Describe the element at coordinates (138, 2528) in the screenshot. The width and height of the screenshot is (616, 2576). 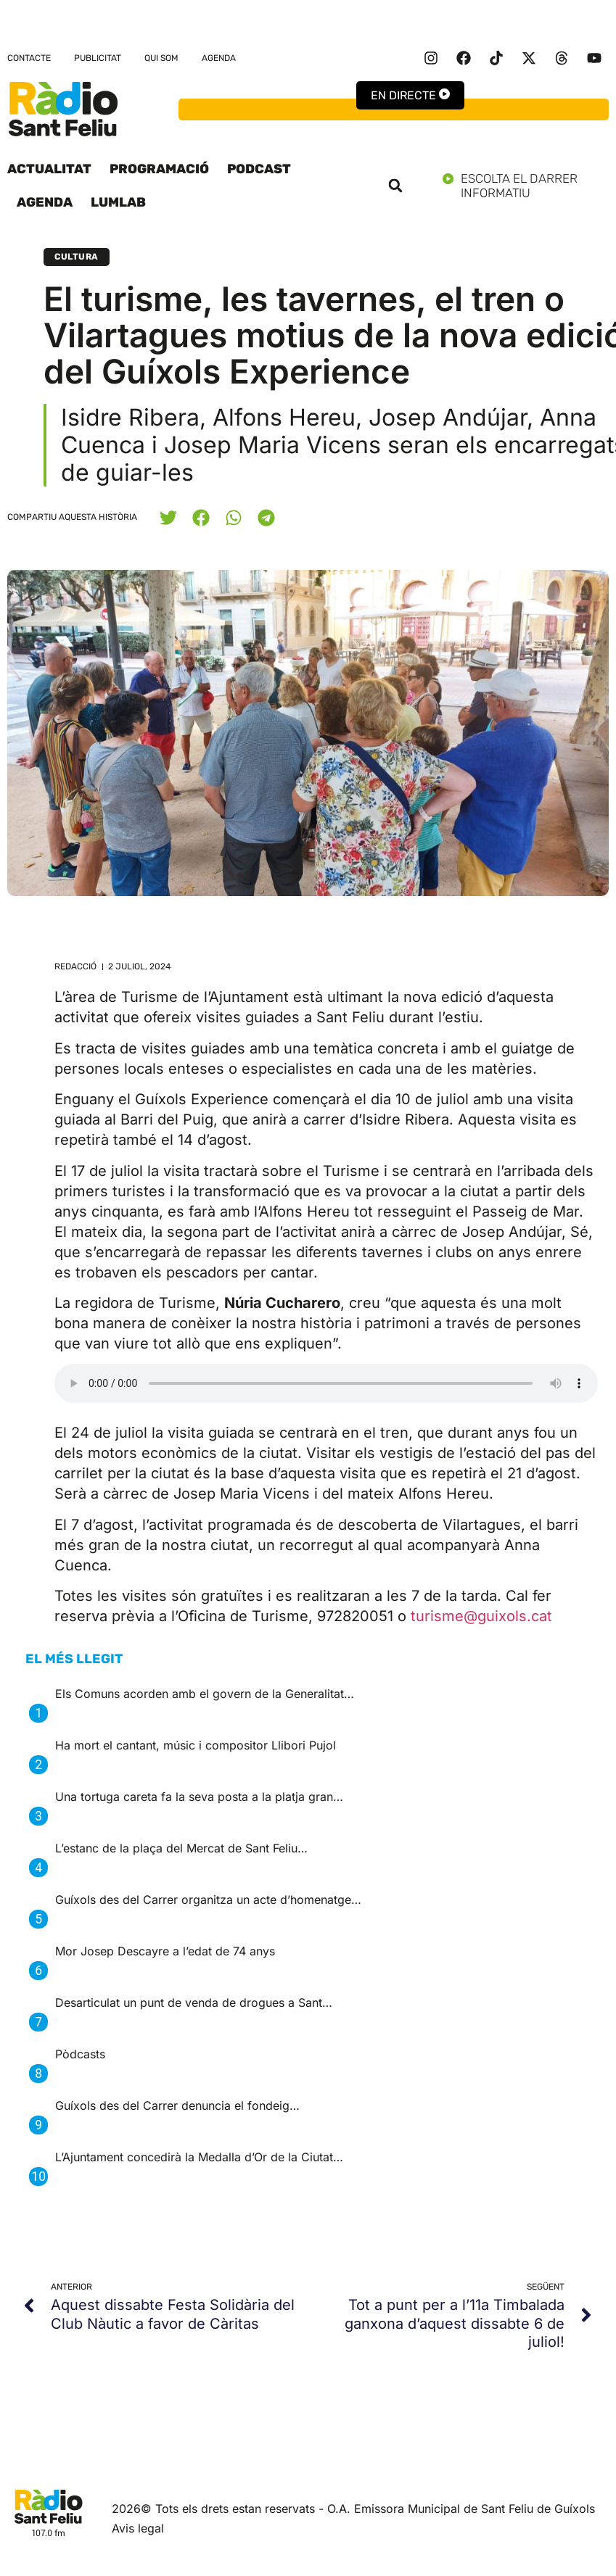
I see `Avis legal` at that location.